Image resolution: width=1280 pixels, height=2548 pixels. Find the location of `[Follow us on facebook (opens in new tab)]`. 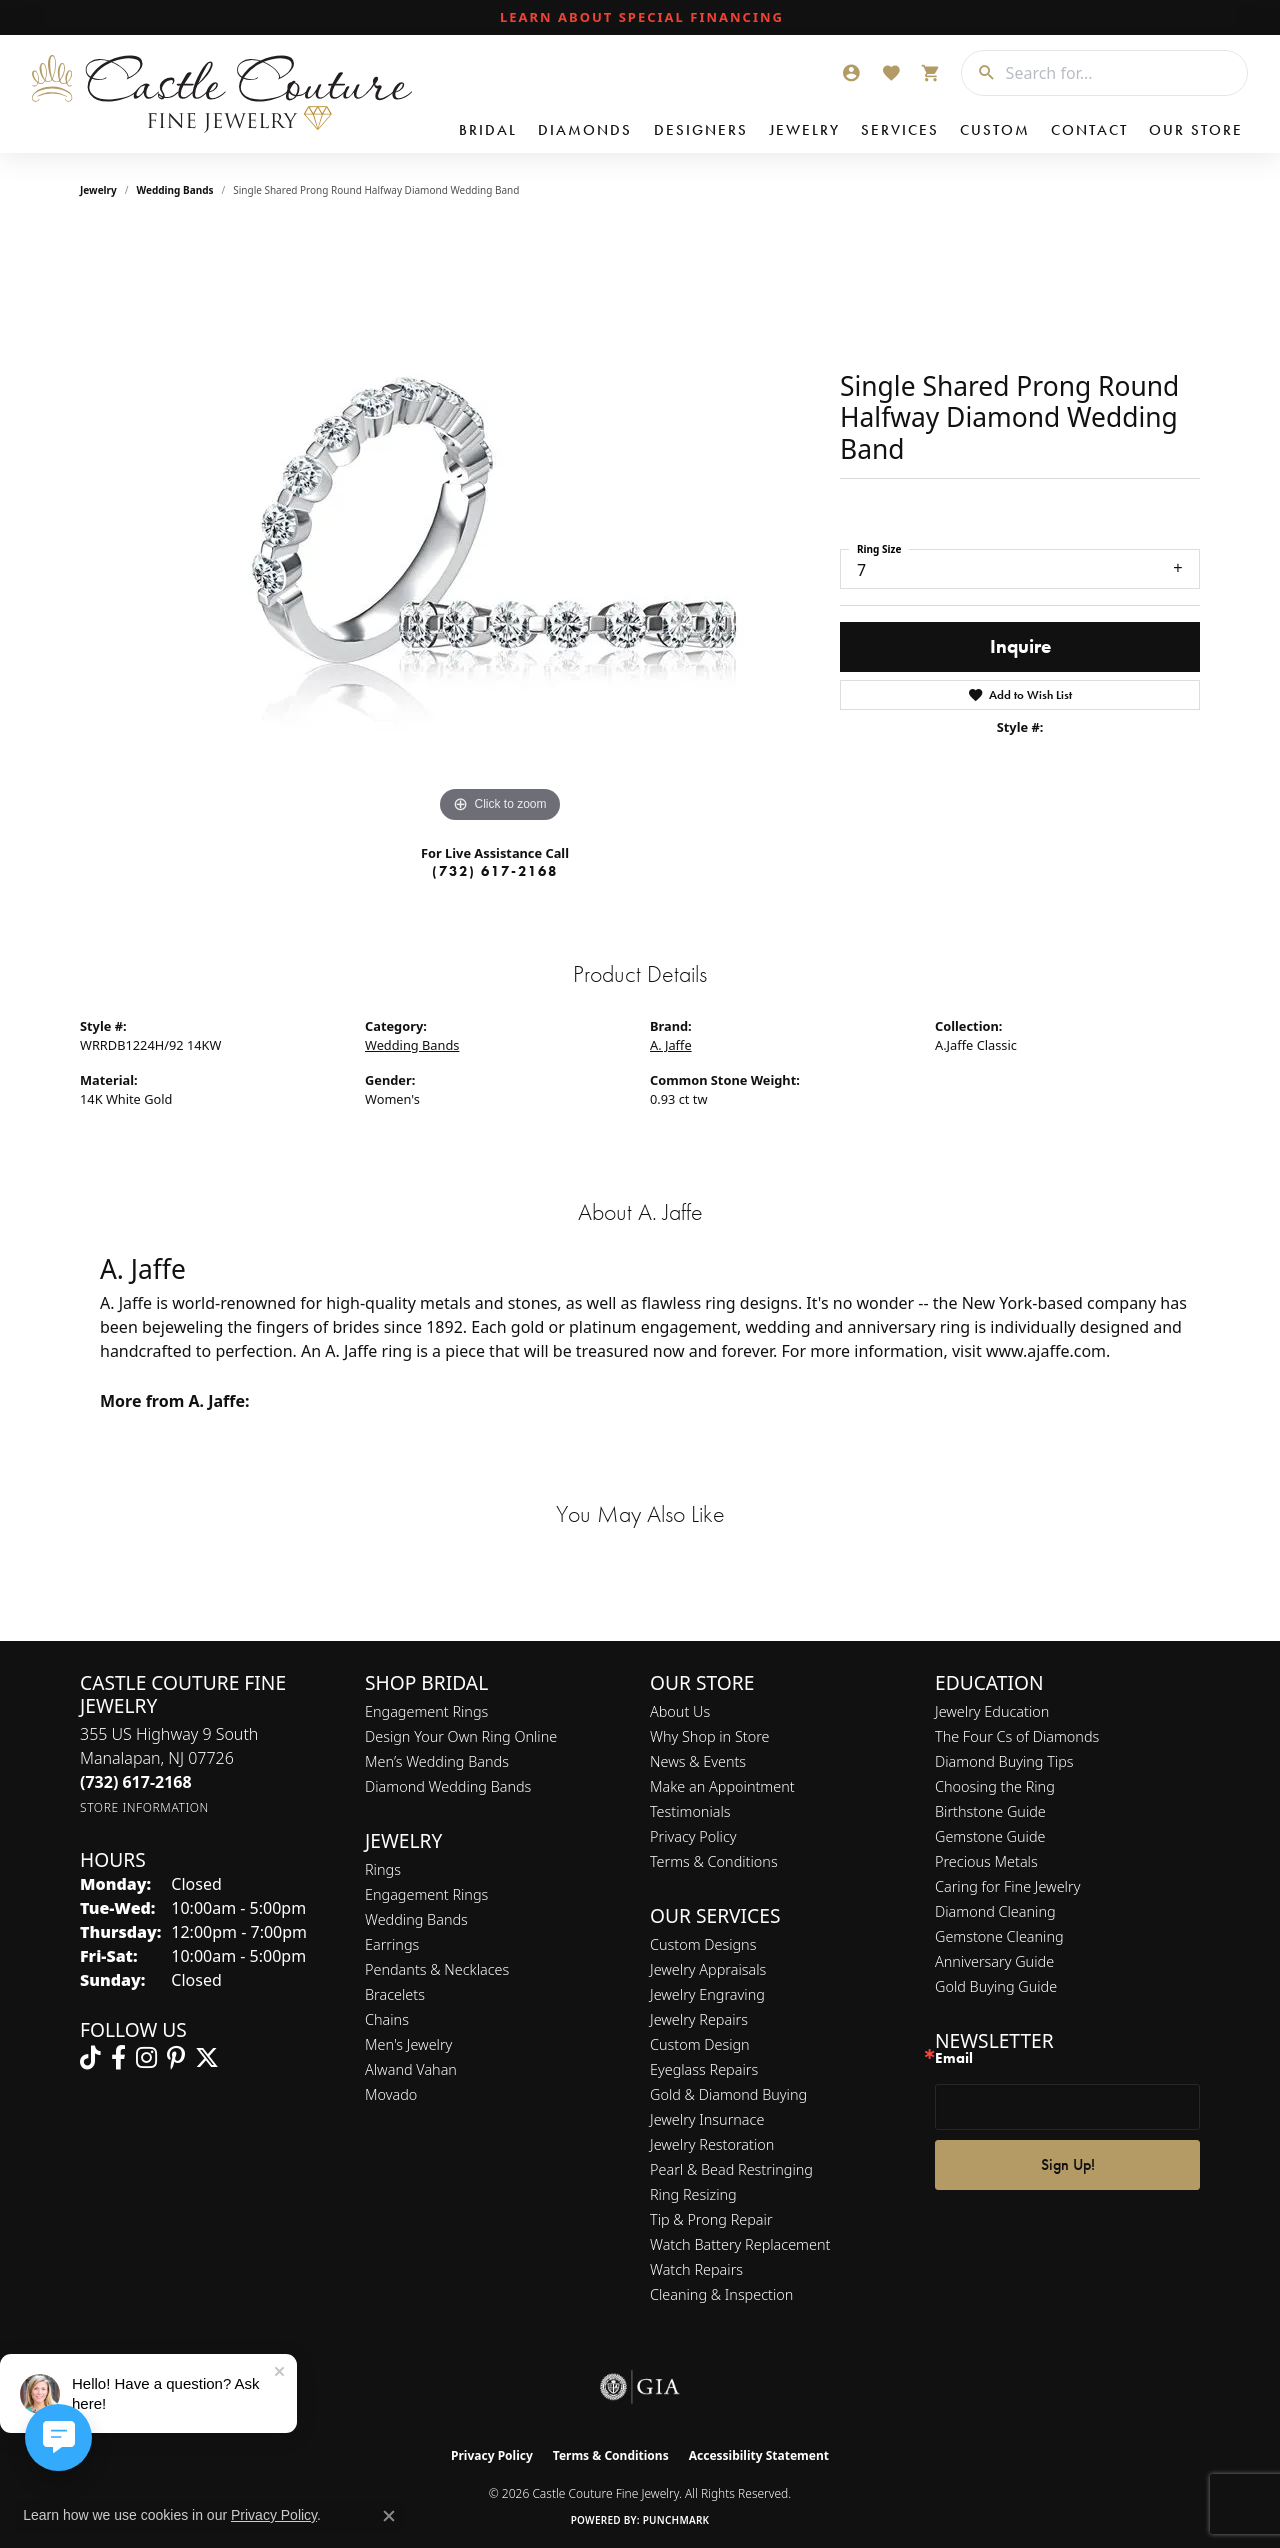

[Follow us on facebook (opens in new tab)] is located at coordinates (118, 2058).